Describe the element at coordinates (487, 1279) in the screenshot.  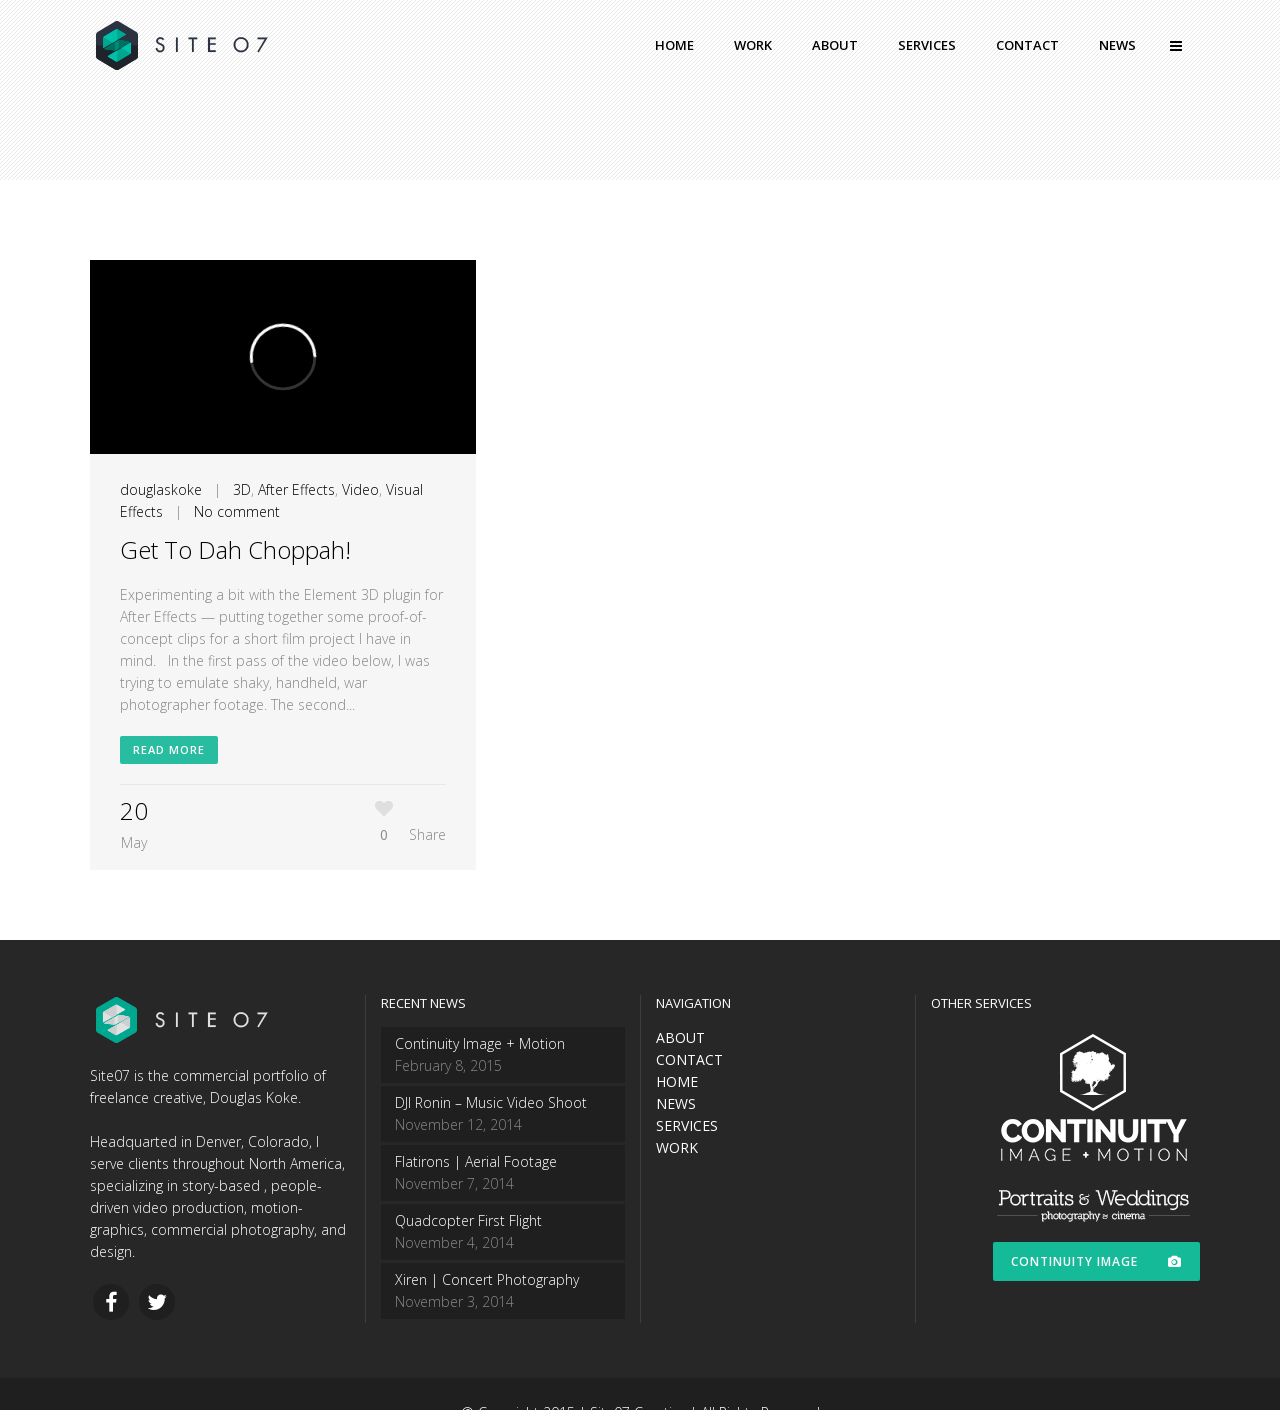
I see `Xiren | Concert Photography` at that location.